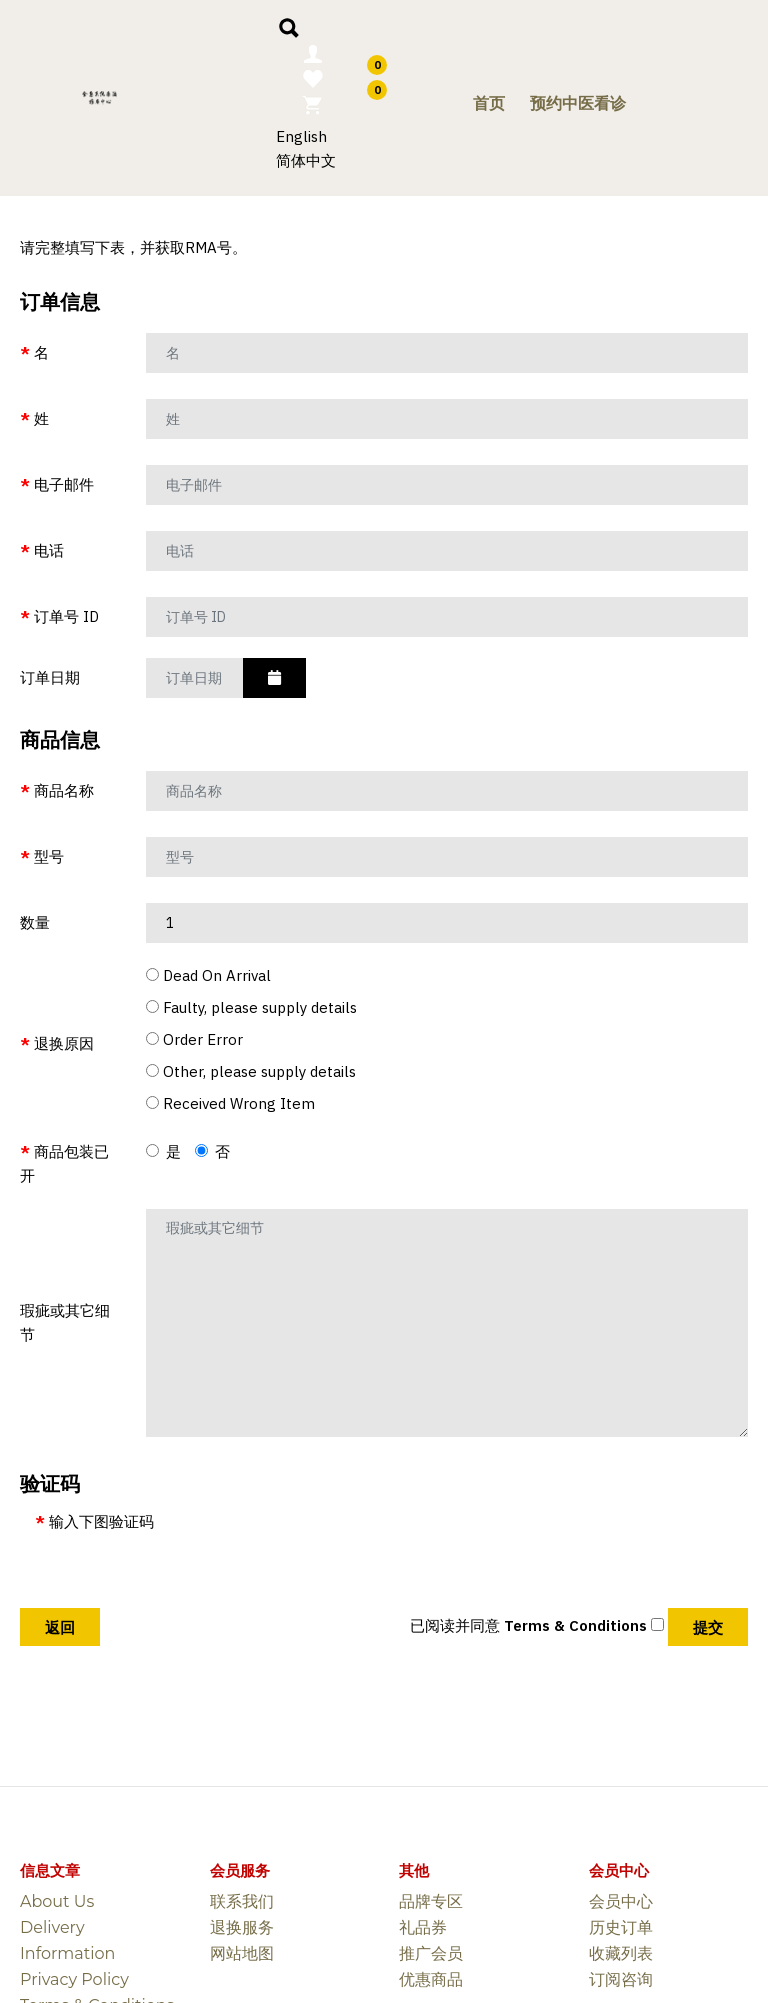  What do you see at coordinates (194, 1039) in the screenshot?
I see `Order Error` at bounding box center [194, 1039].